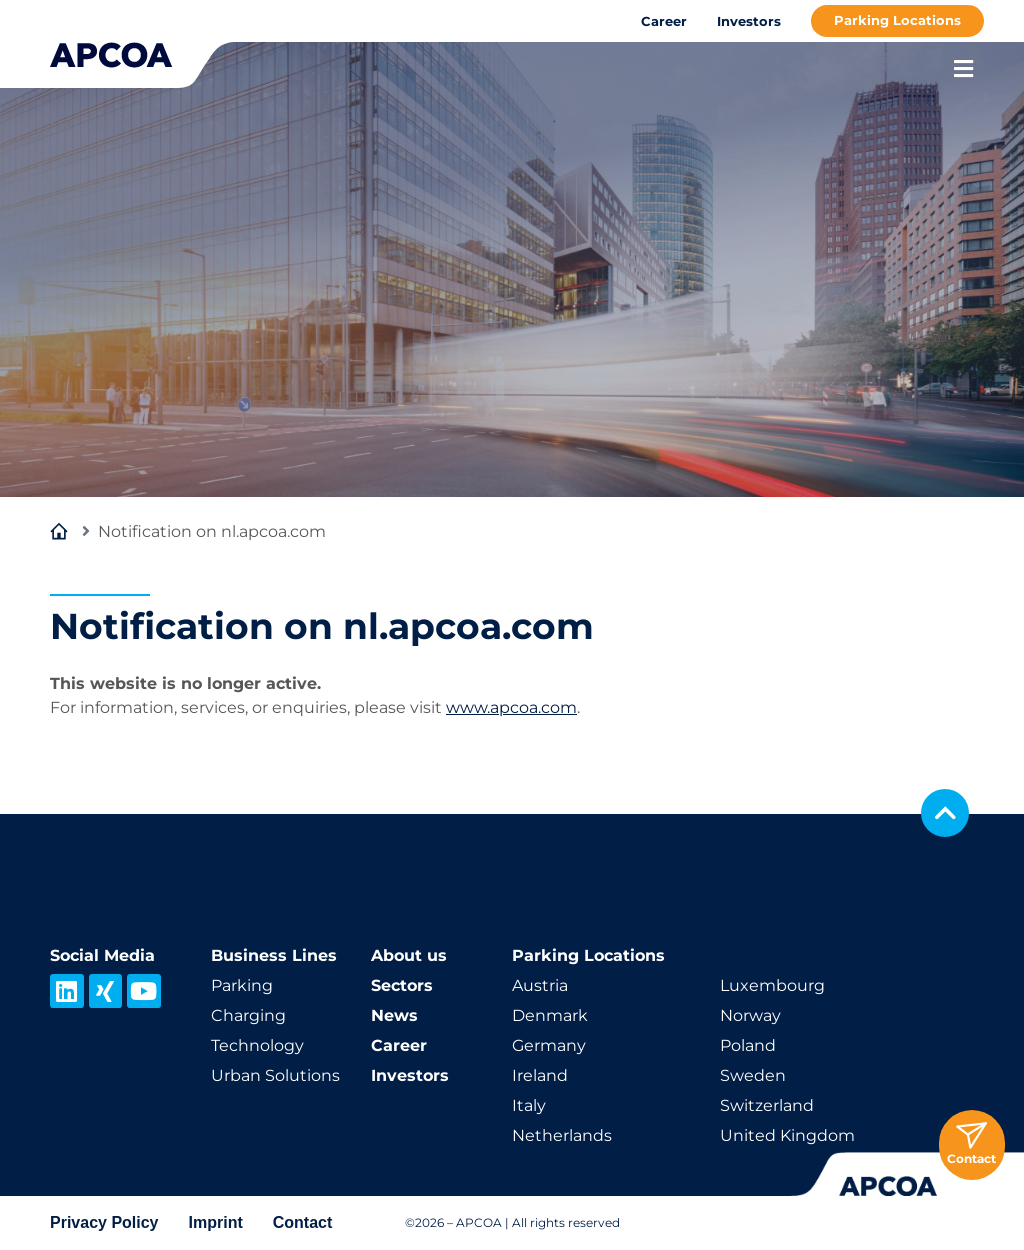 This screenshot has height=1250, width=1024. I want to click on Germany, so click(549, 1045).